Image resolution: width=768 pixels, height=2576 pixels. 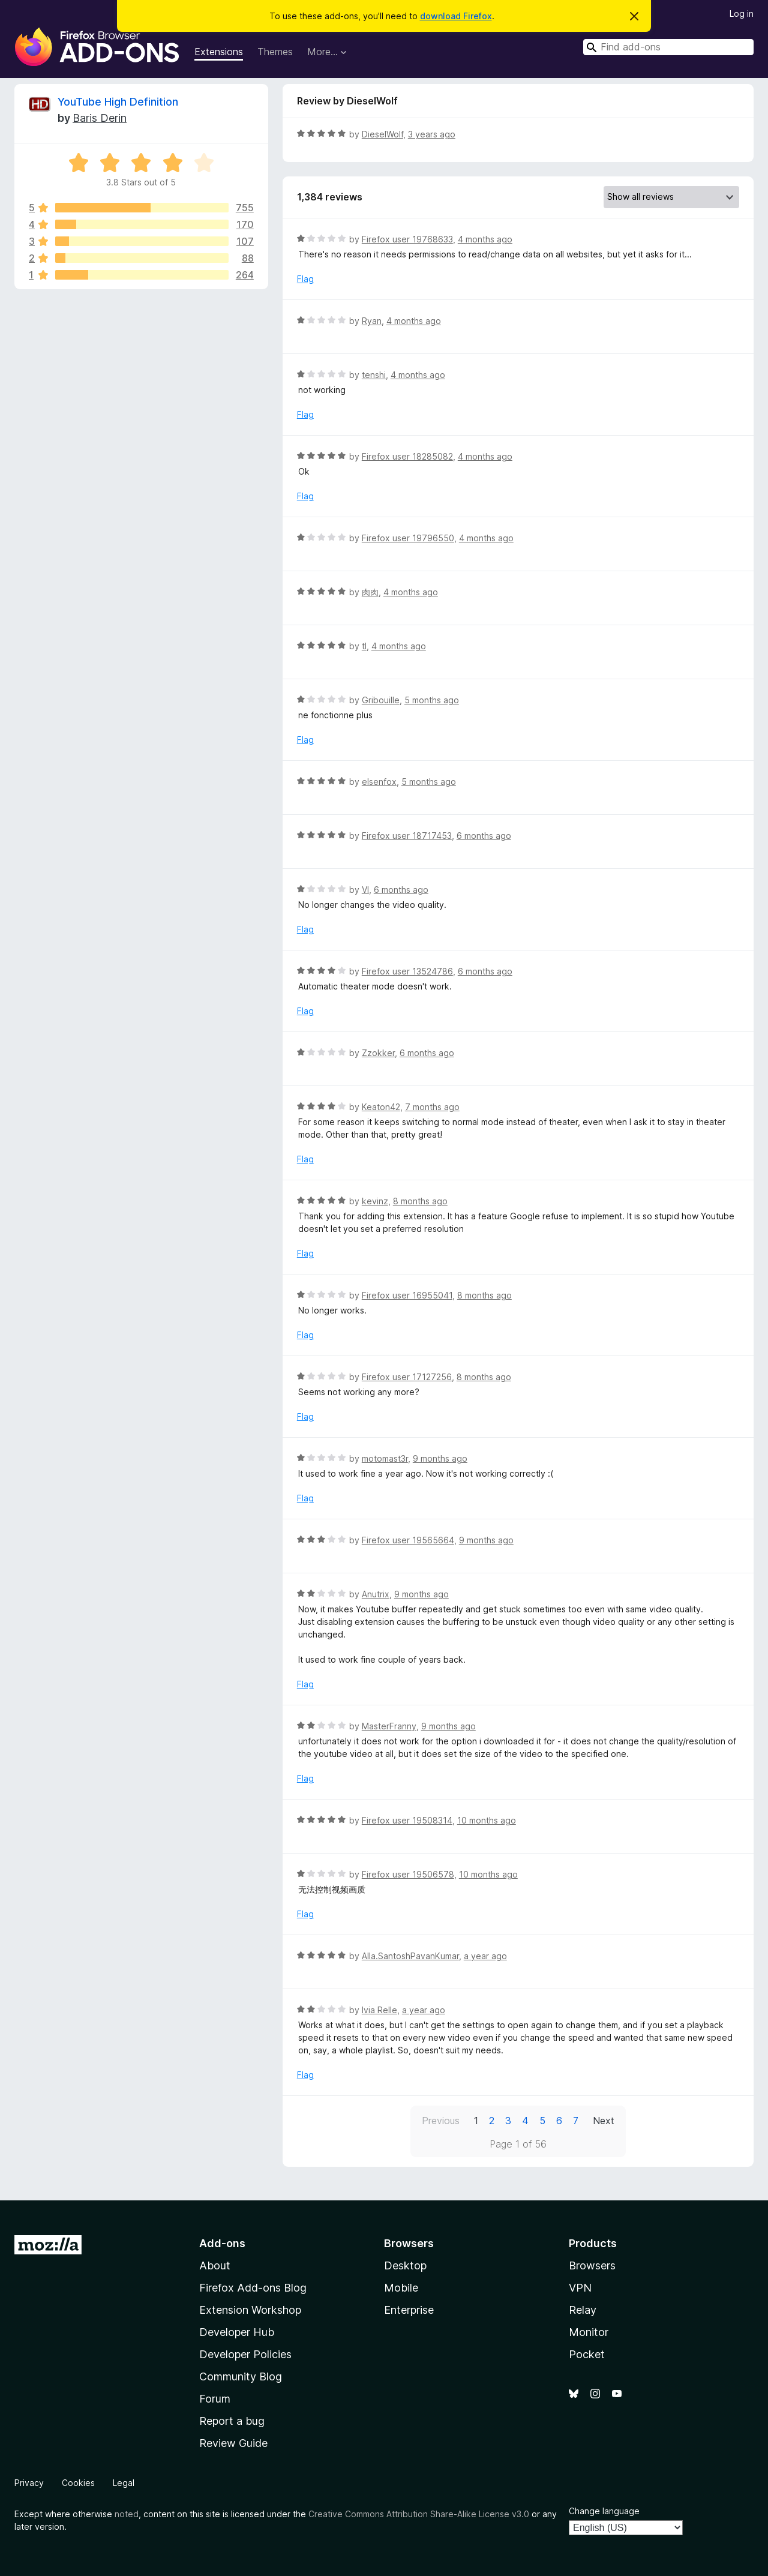 I want to click on Change language, so click(x=604, y=2511).